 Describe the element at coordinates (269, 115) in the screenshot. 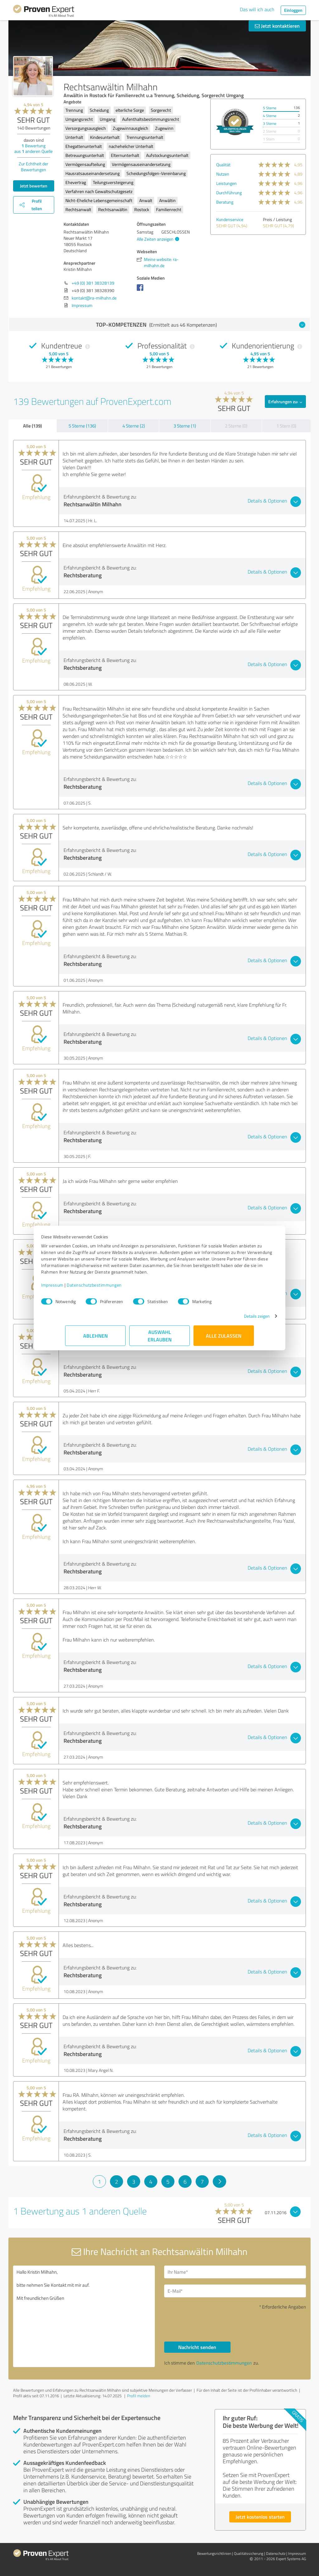

I see `4 Sterne` at that location.